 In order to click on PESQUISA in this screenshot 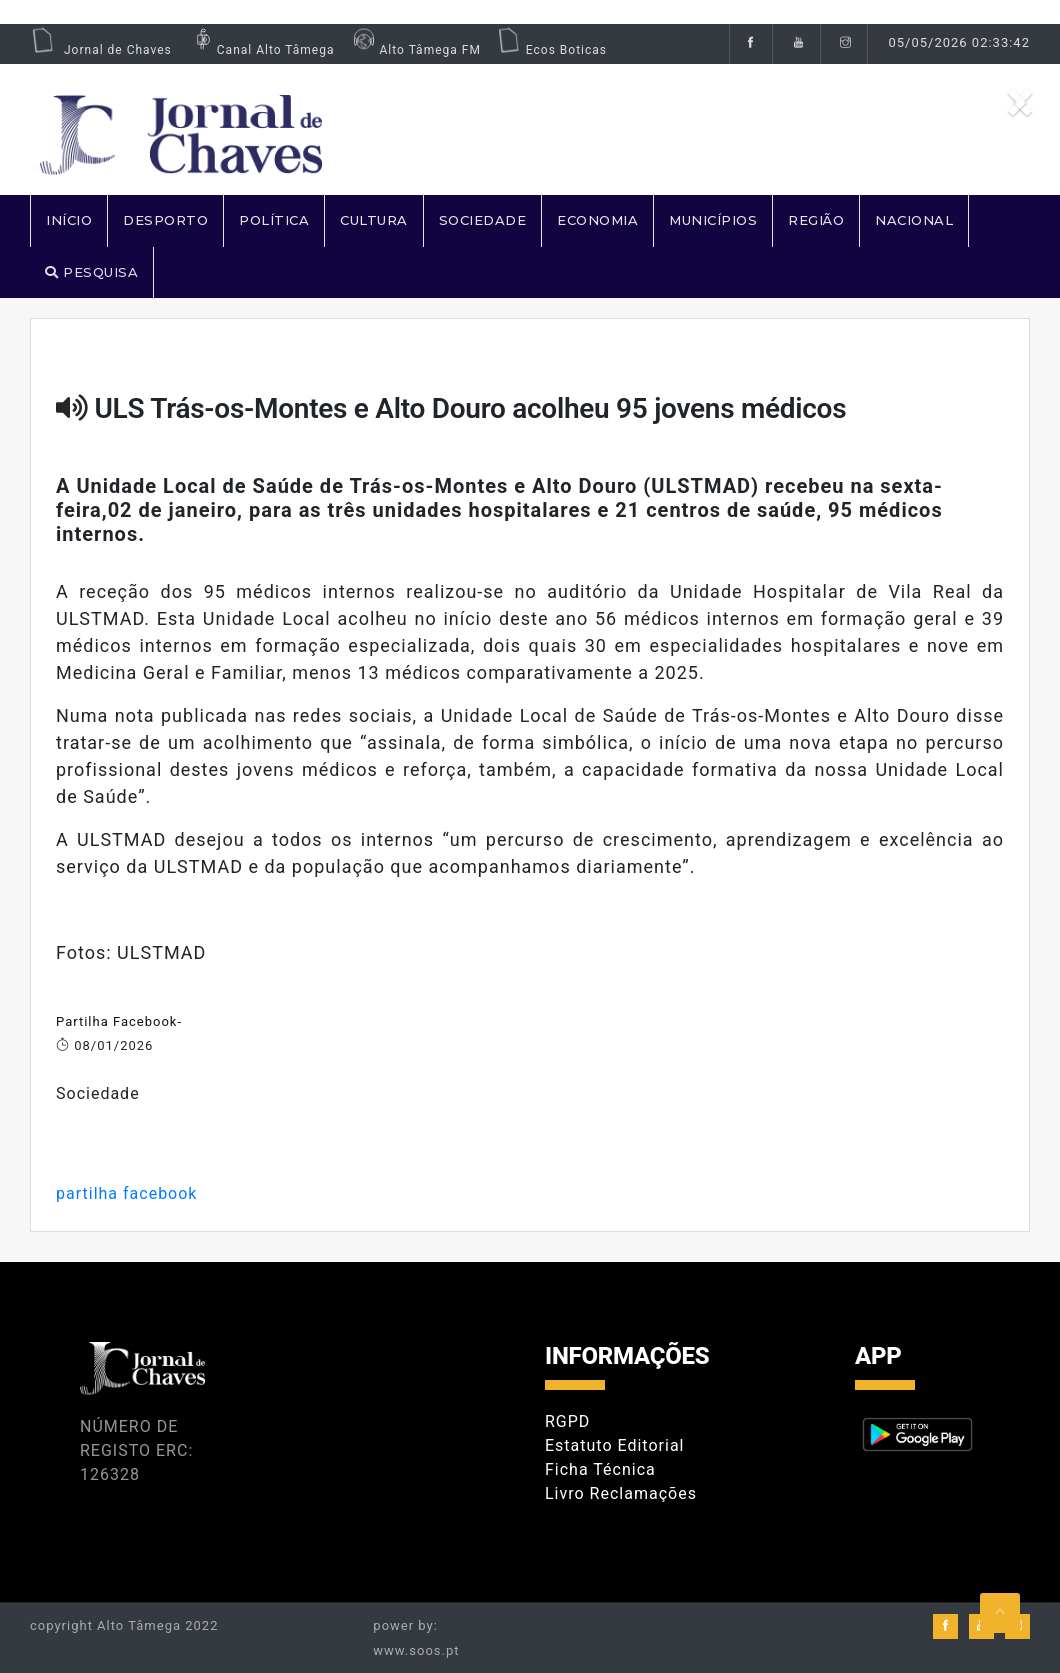, I will do `click(91, 272)`.